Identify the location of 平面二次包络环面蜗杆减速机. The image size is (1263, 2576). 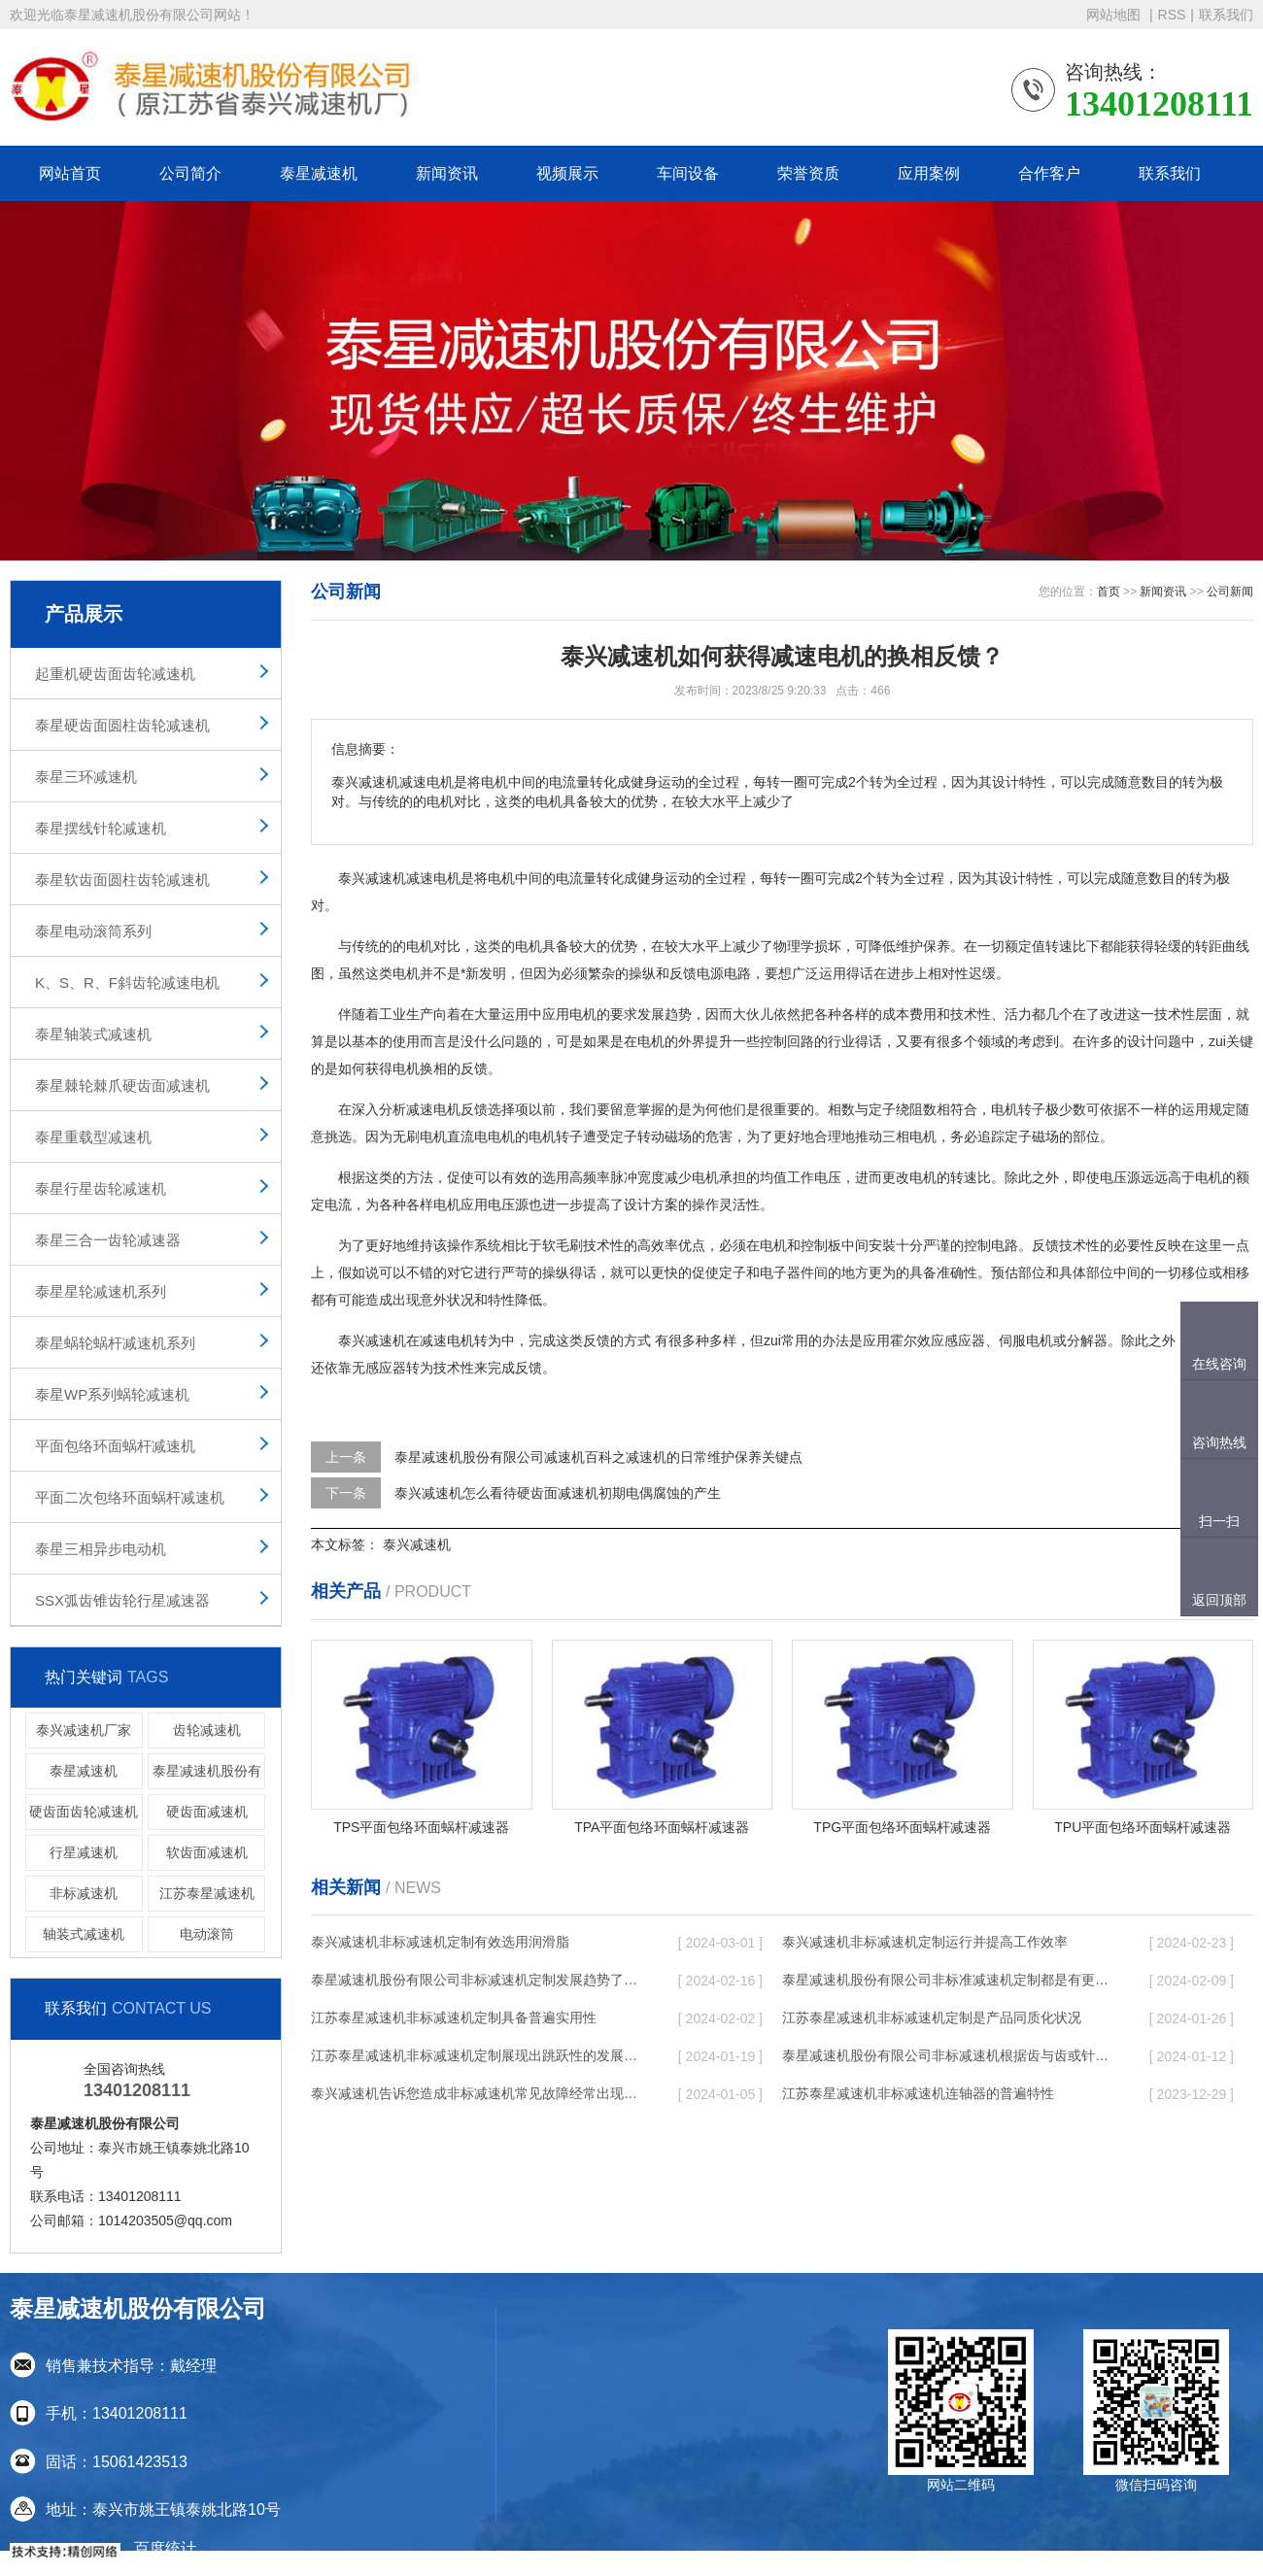
(129, 1497).